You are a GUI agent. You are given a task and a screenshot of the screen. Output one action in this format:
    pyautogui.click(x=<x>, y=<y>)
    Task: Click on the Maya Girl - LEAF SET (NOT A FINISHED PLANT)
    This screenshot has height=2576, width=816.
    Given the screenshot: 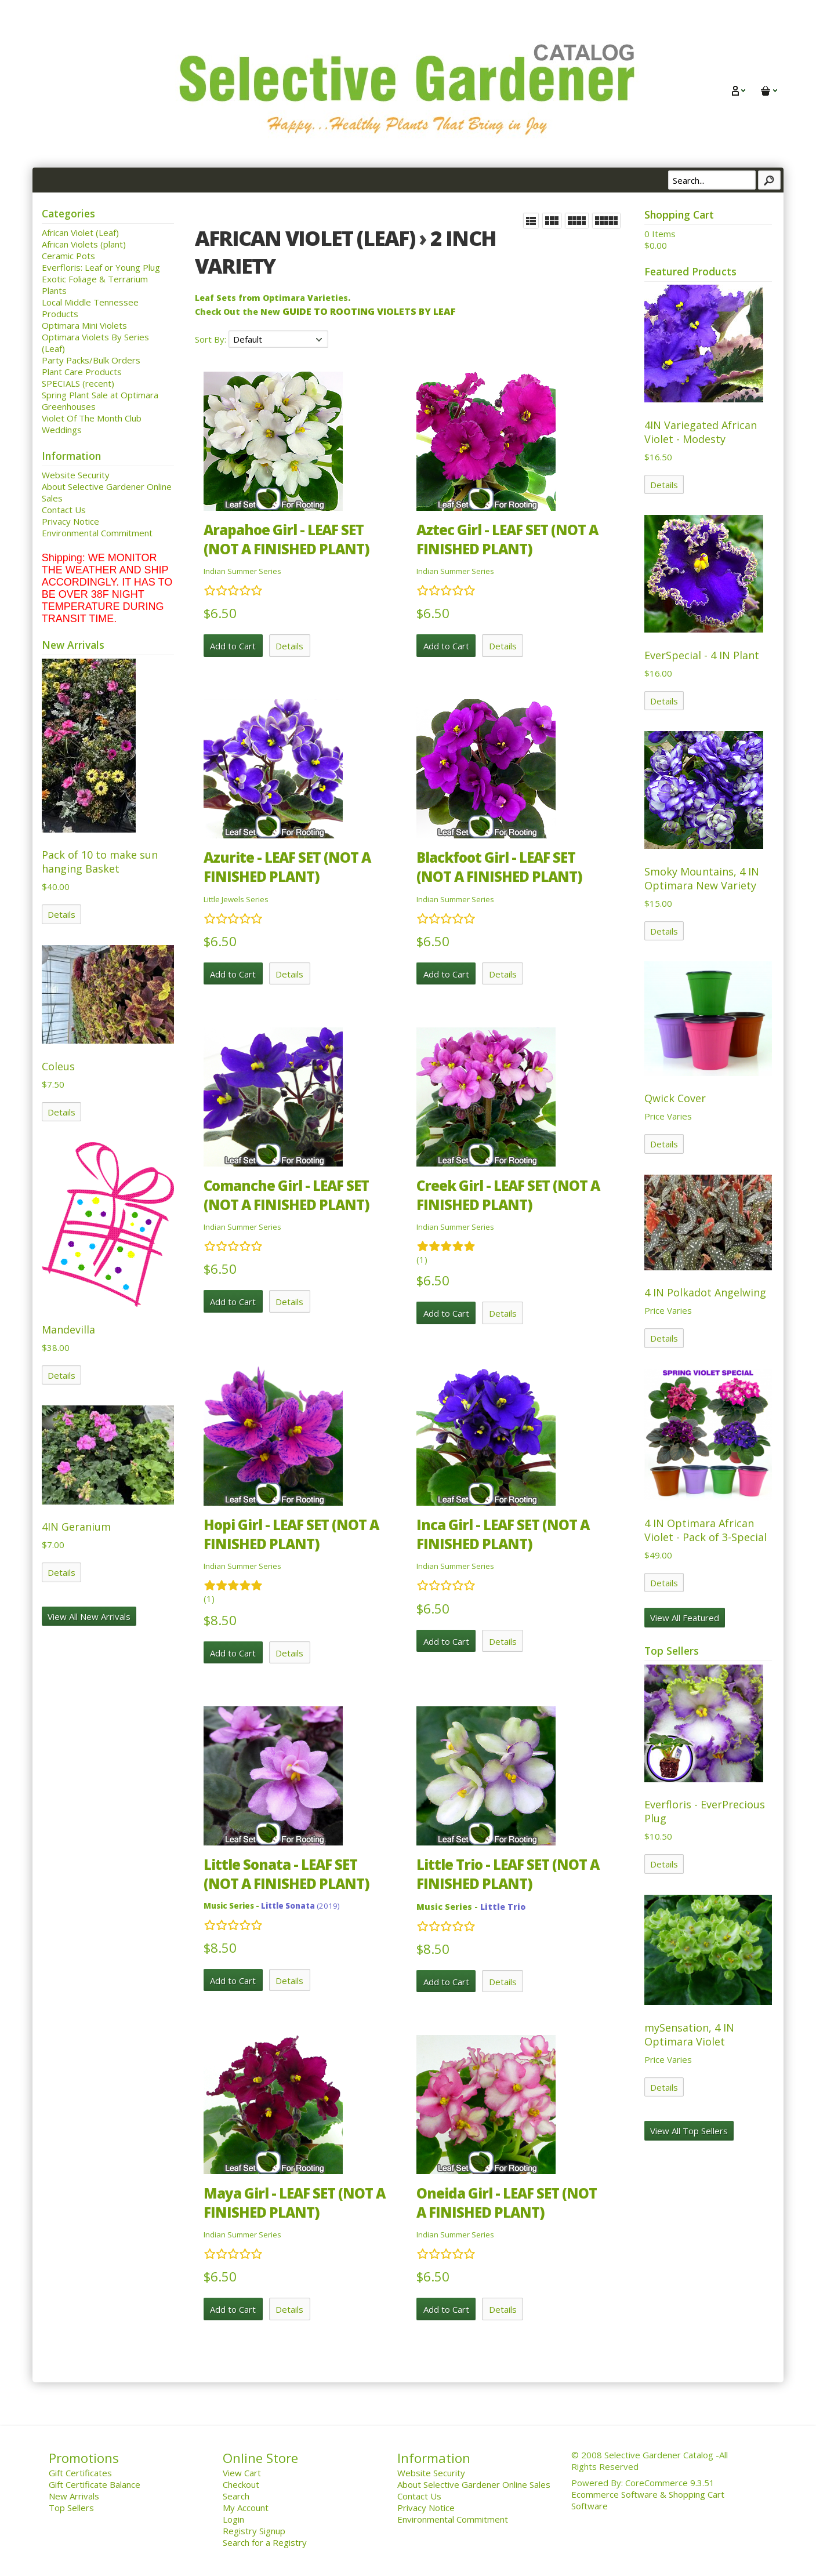 What is the action you would take?
    pyautogui.click(x=294, y=2202)
    